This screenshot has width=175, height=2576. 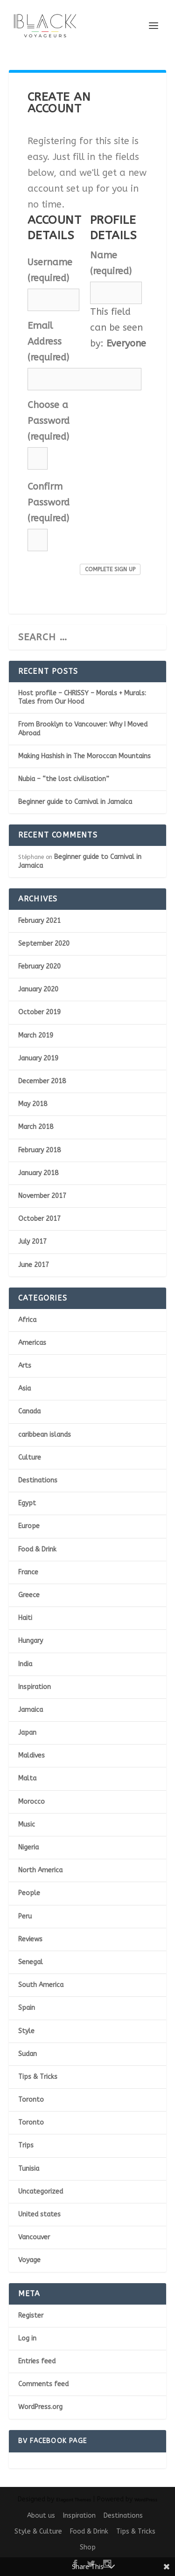 I want to click on Reviews, so click(x=30, y=1939).